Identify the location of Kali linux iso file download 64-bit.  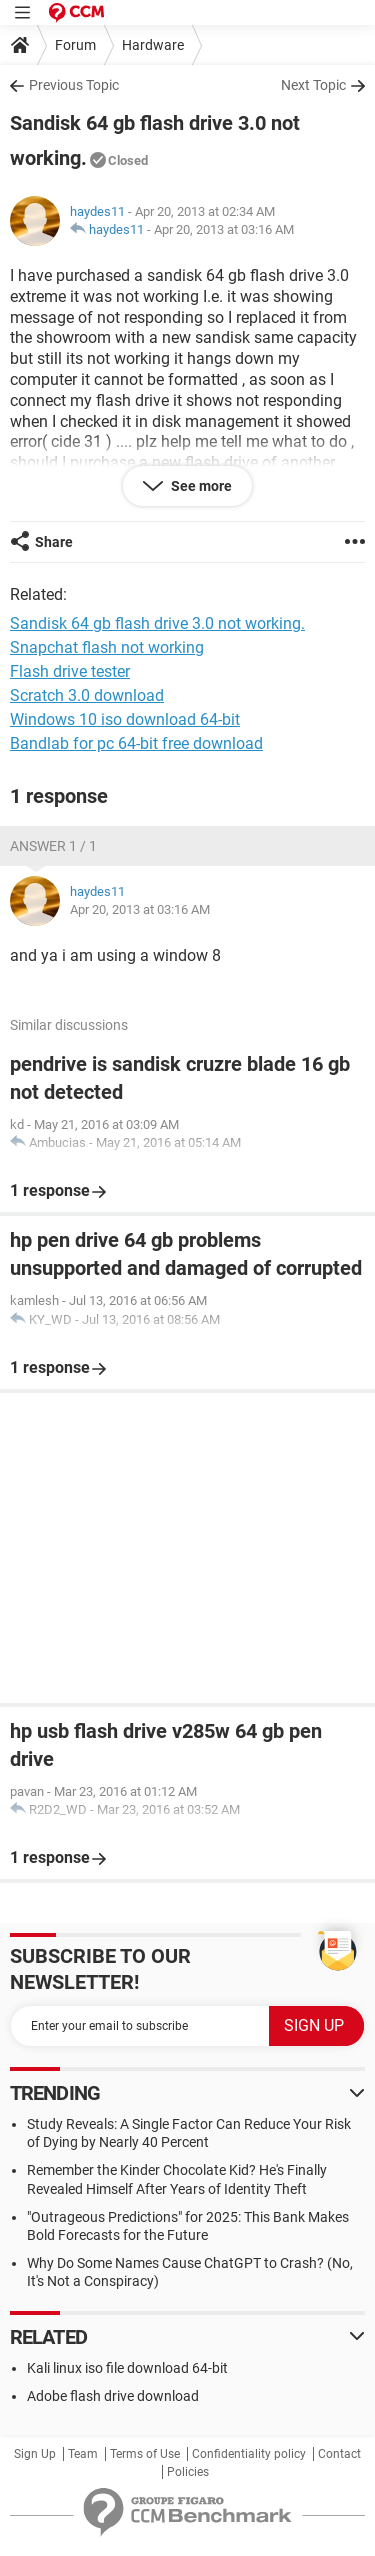
(127, 2368).